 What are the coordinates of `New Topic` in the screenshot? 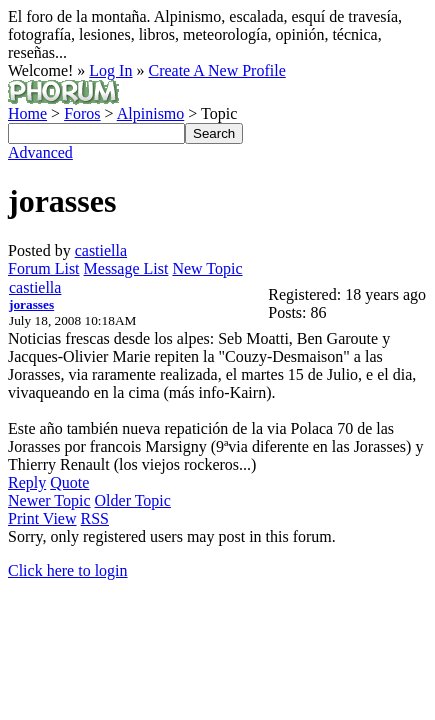 It's located at (207, 268).